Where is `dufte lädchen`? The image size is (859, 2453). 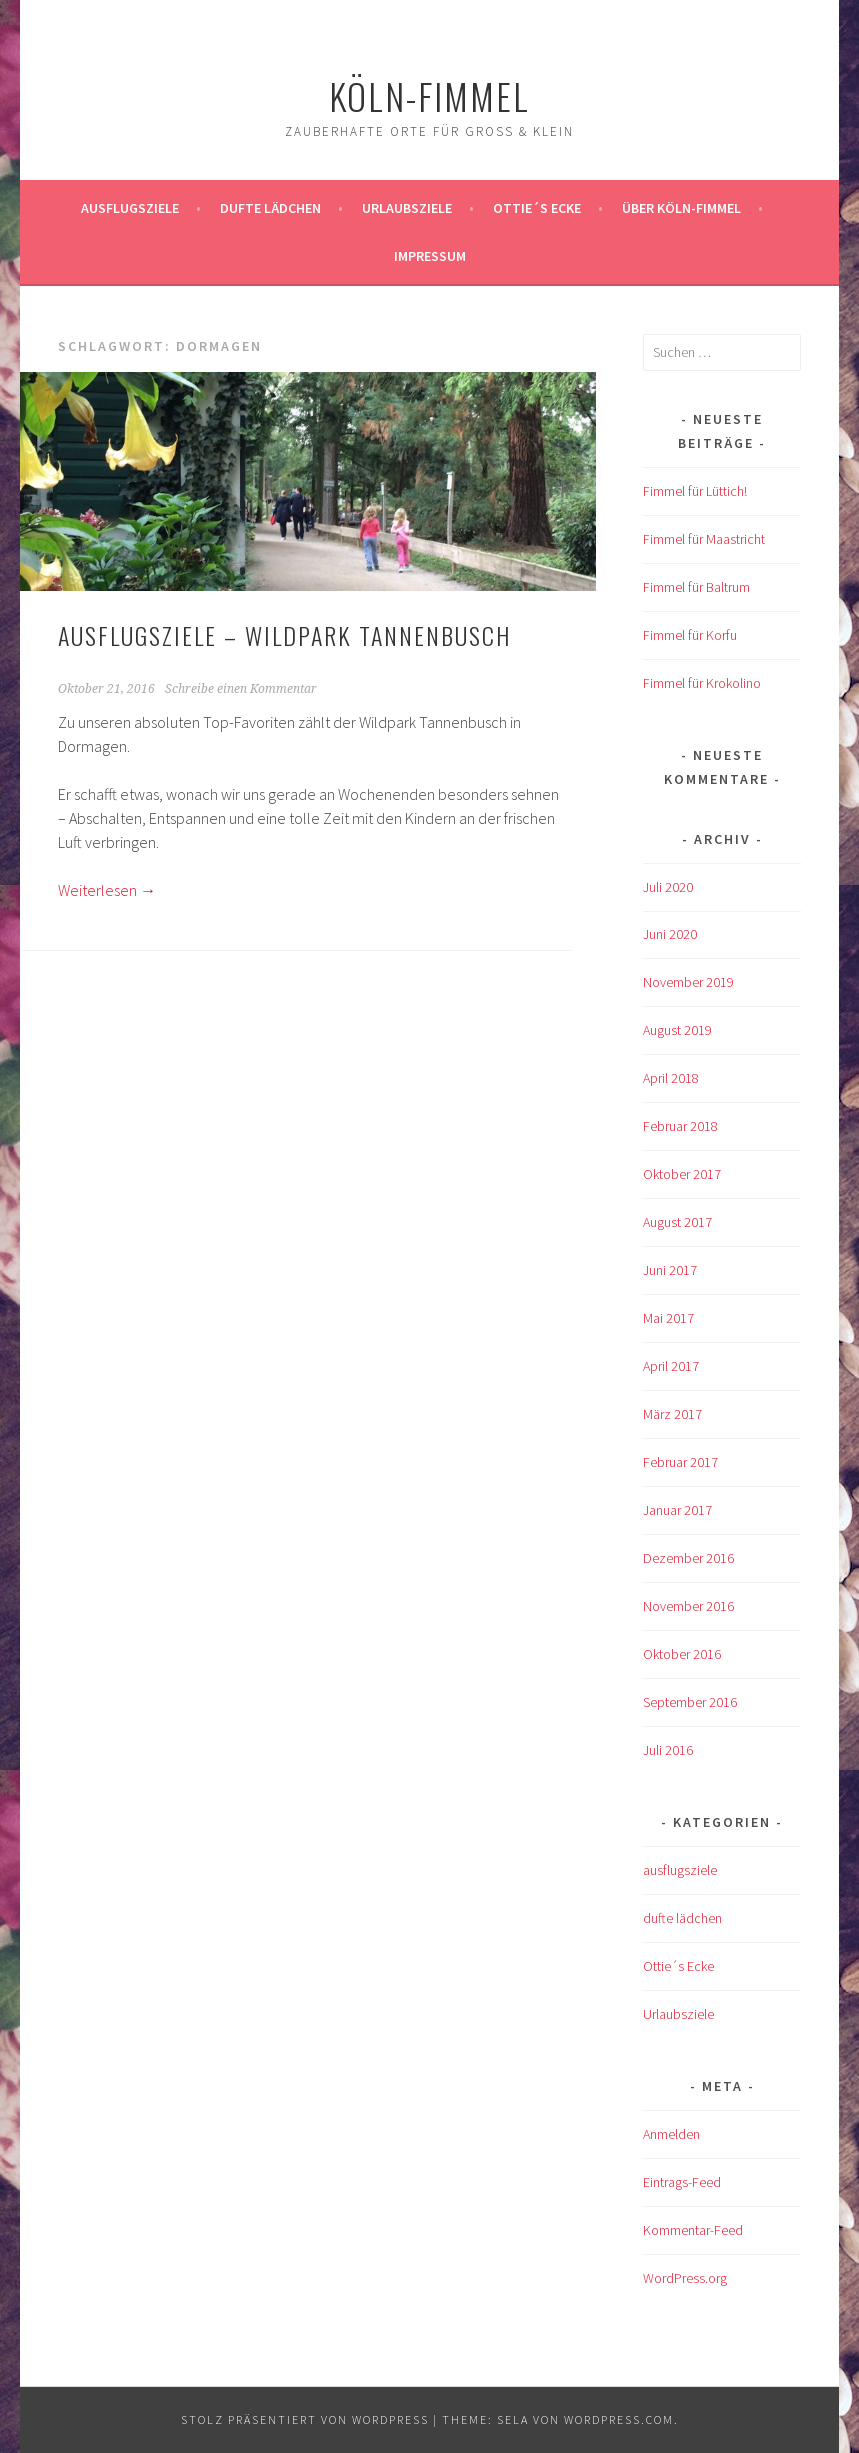
dufte lädchen is located at coordinates (682, 1918).